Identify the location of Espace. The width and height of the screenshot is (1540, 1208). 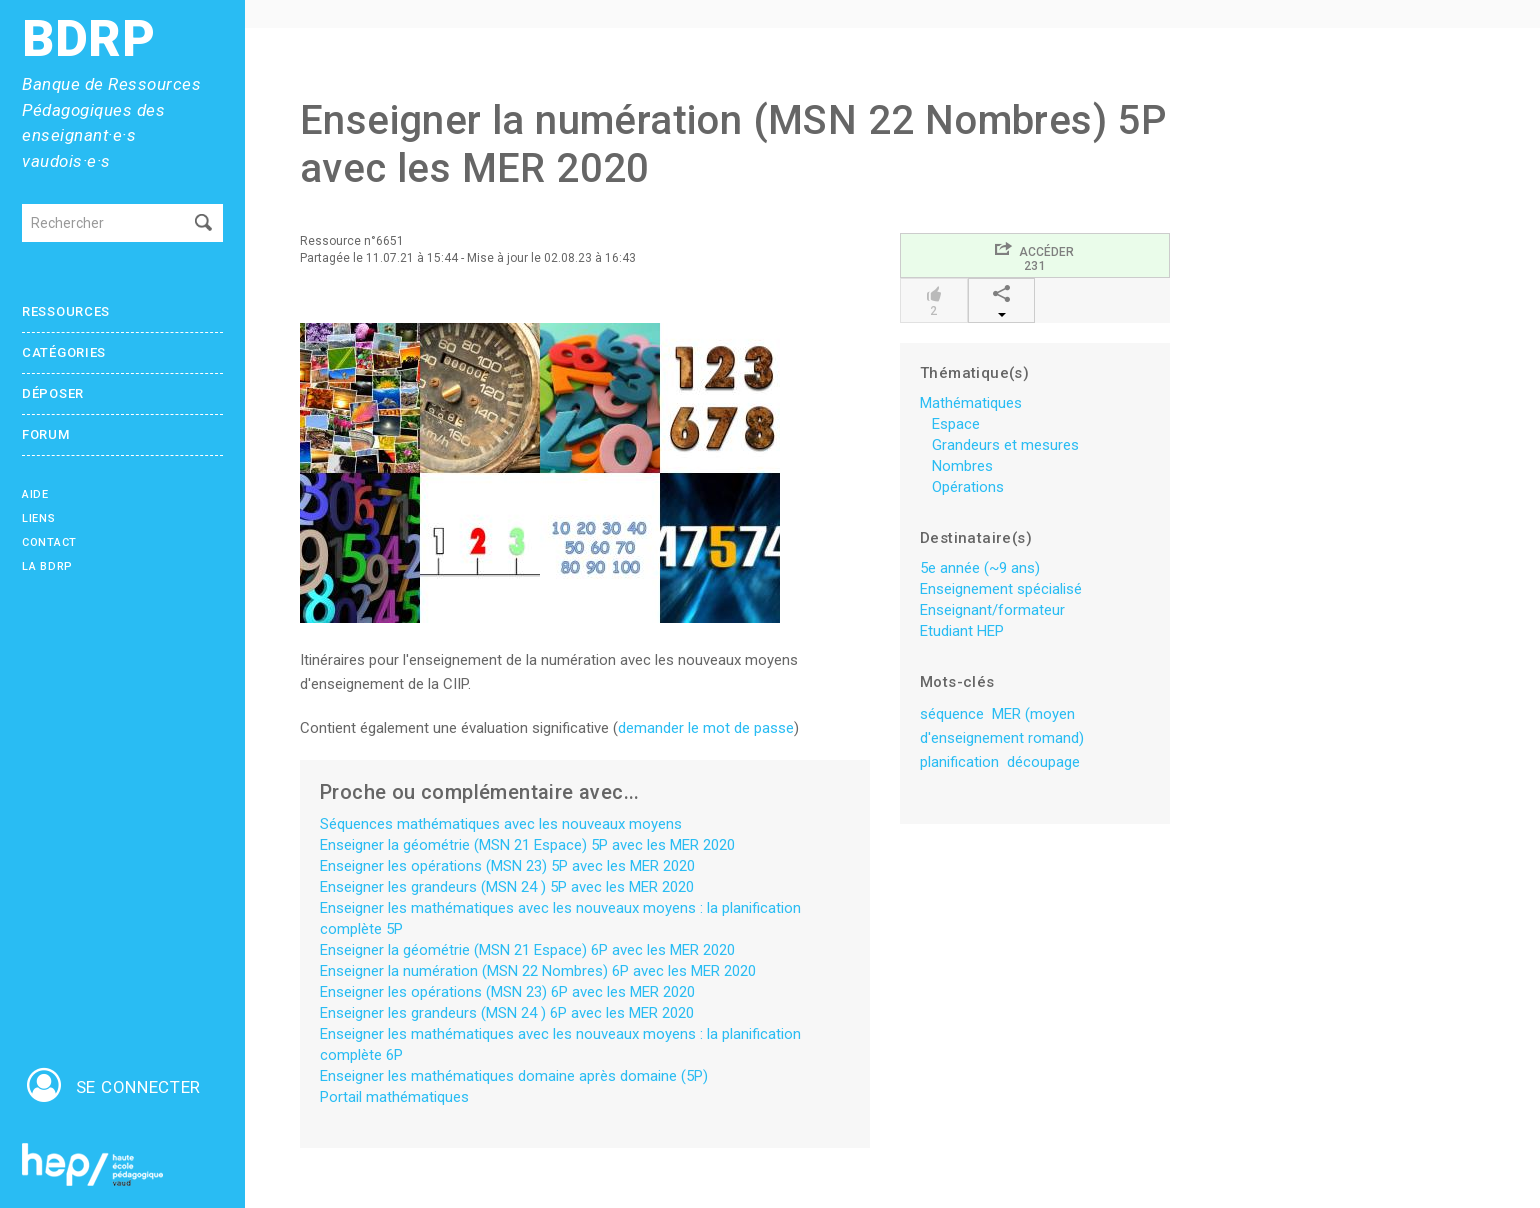
(956, 424).